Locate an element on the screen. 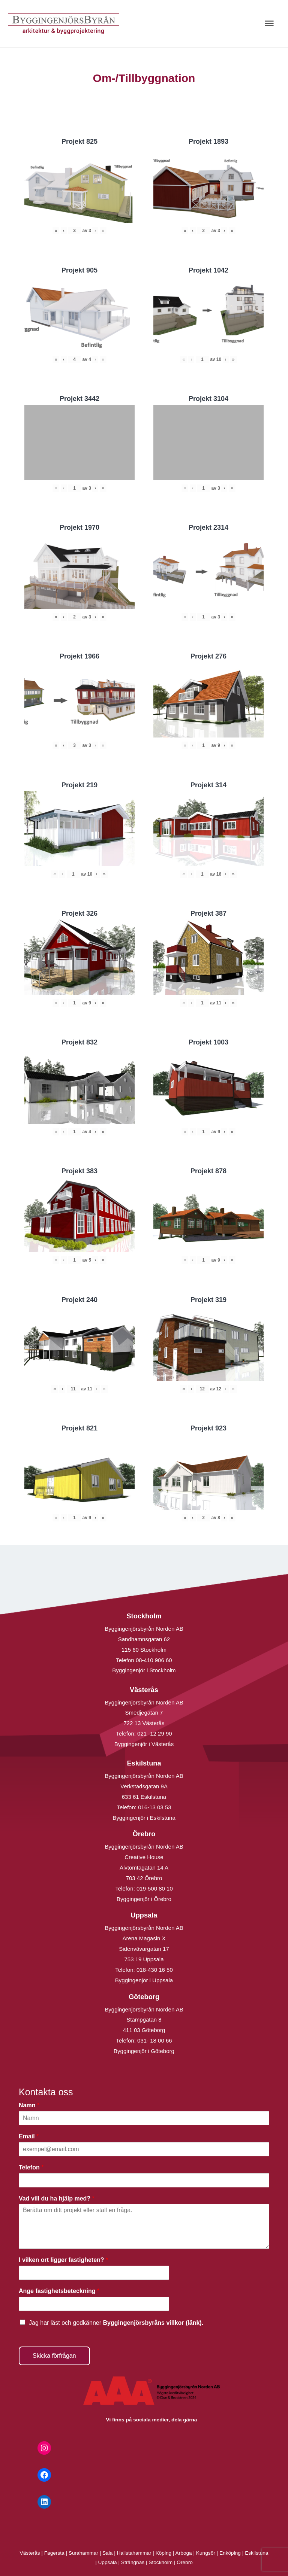 The height and width of the screenshot is (2576, 288). 018-430 16 50 is located at coordinates (154, 1970).